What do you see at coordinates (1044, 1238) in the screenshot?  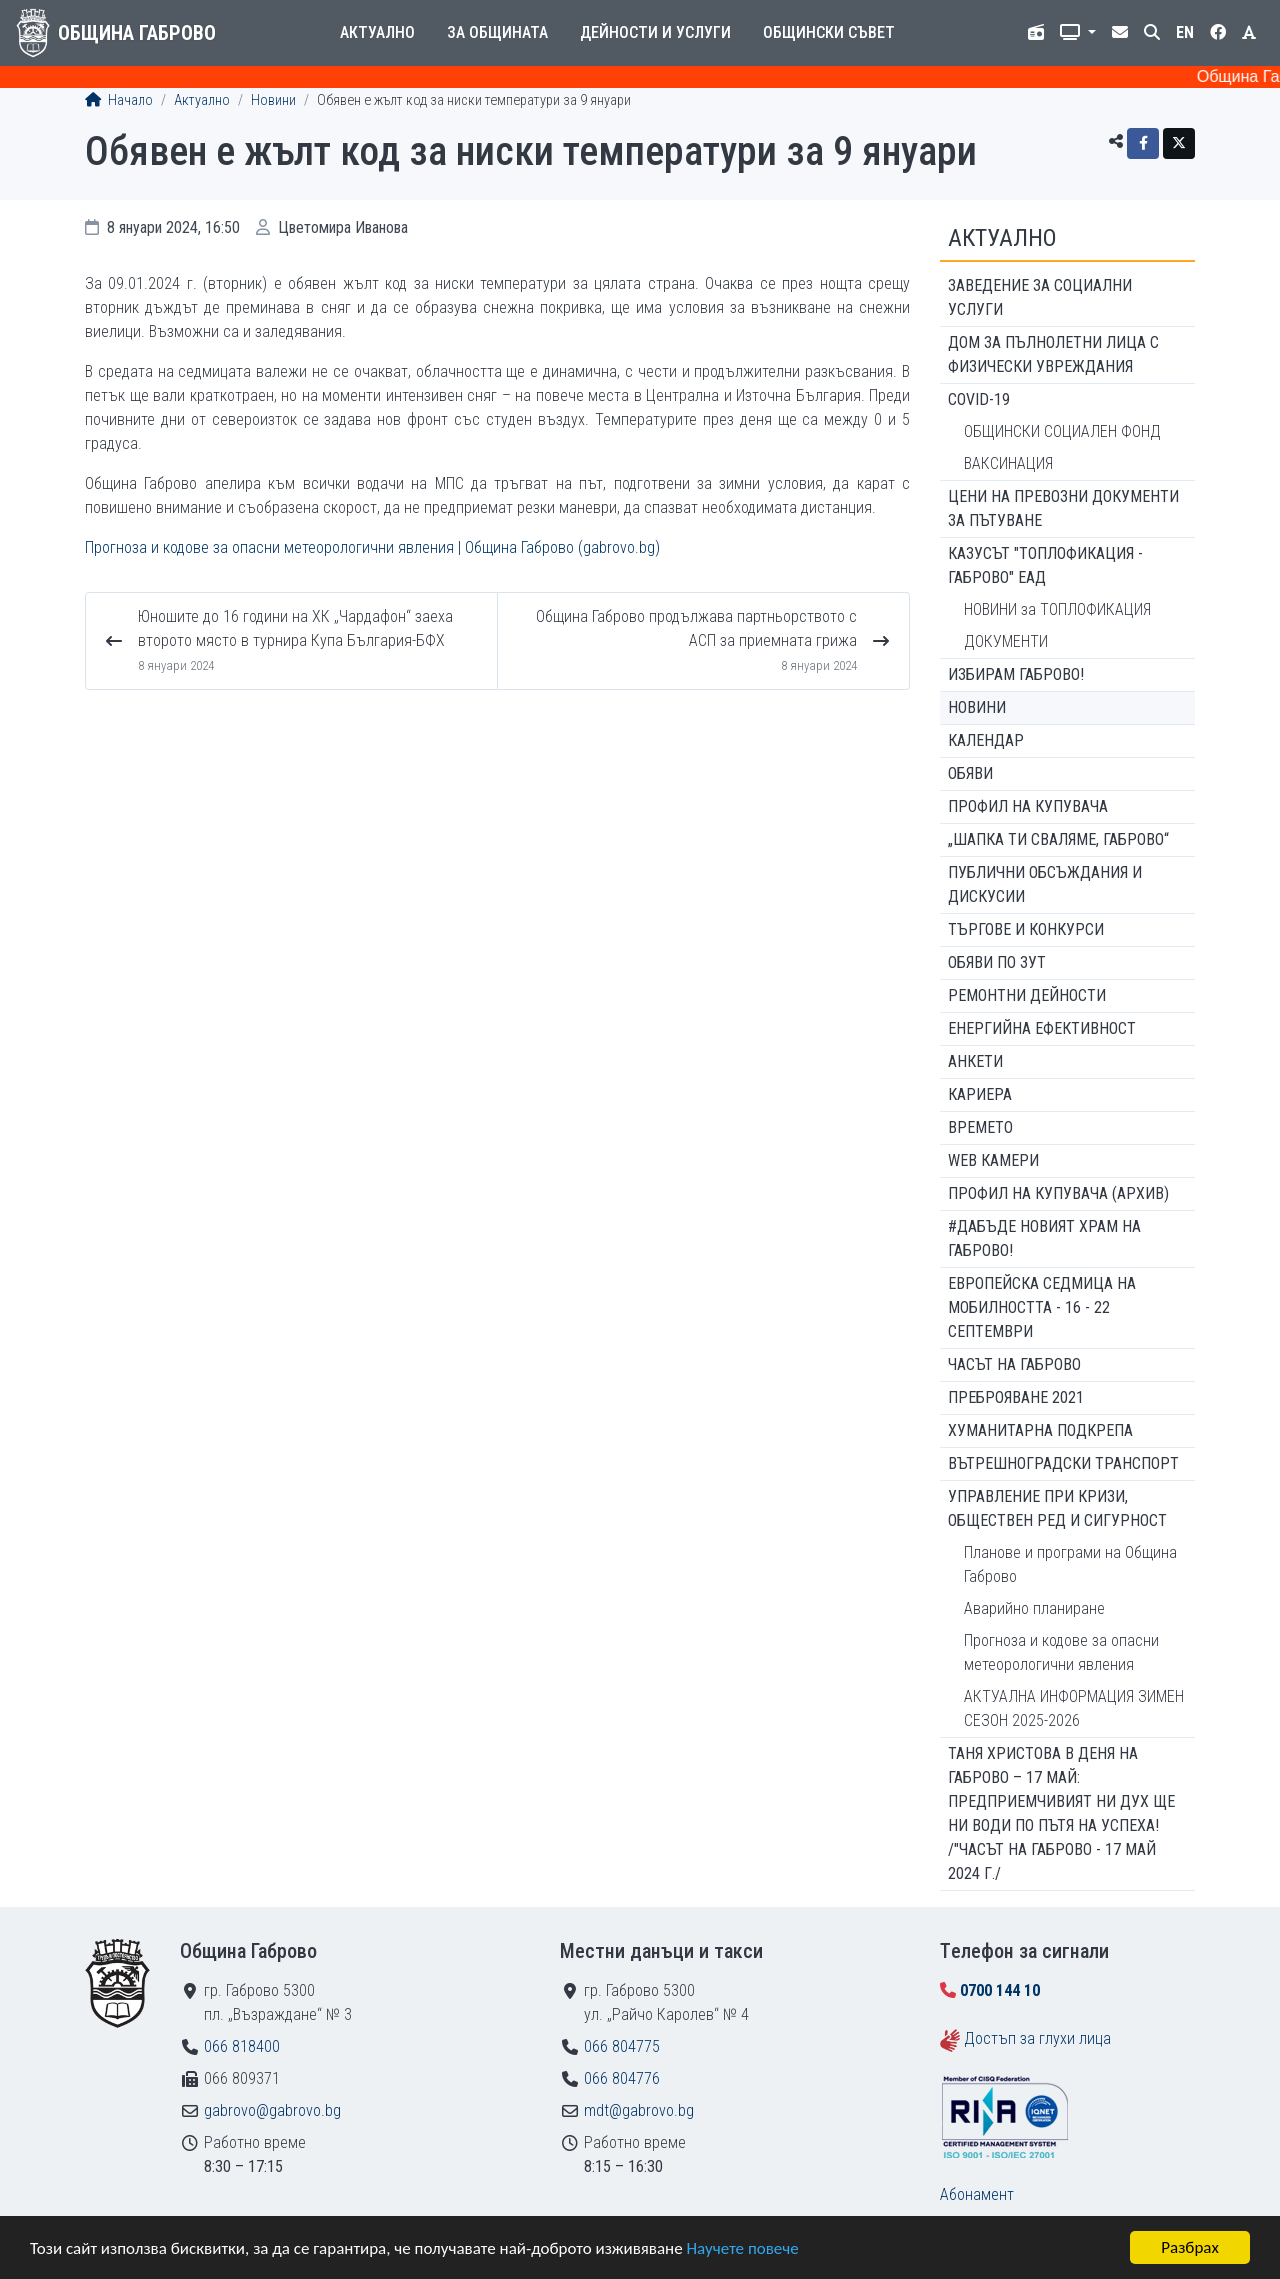 I see `#ДАБЪДЕ Новият храм на Габрово!` at bounding box center [1044, 1238].